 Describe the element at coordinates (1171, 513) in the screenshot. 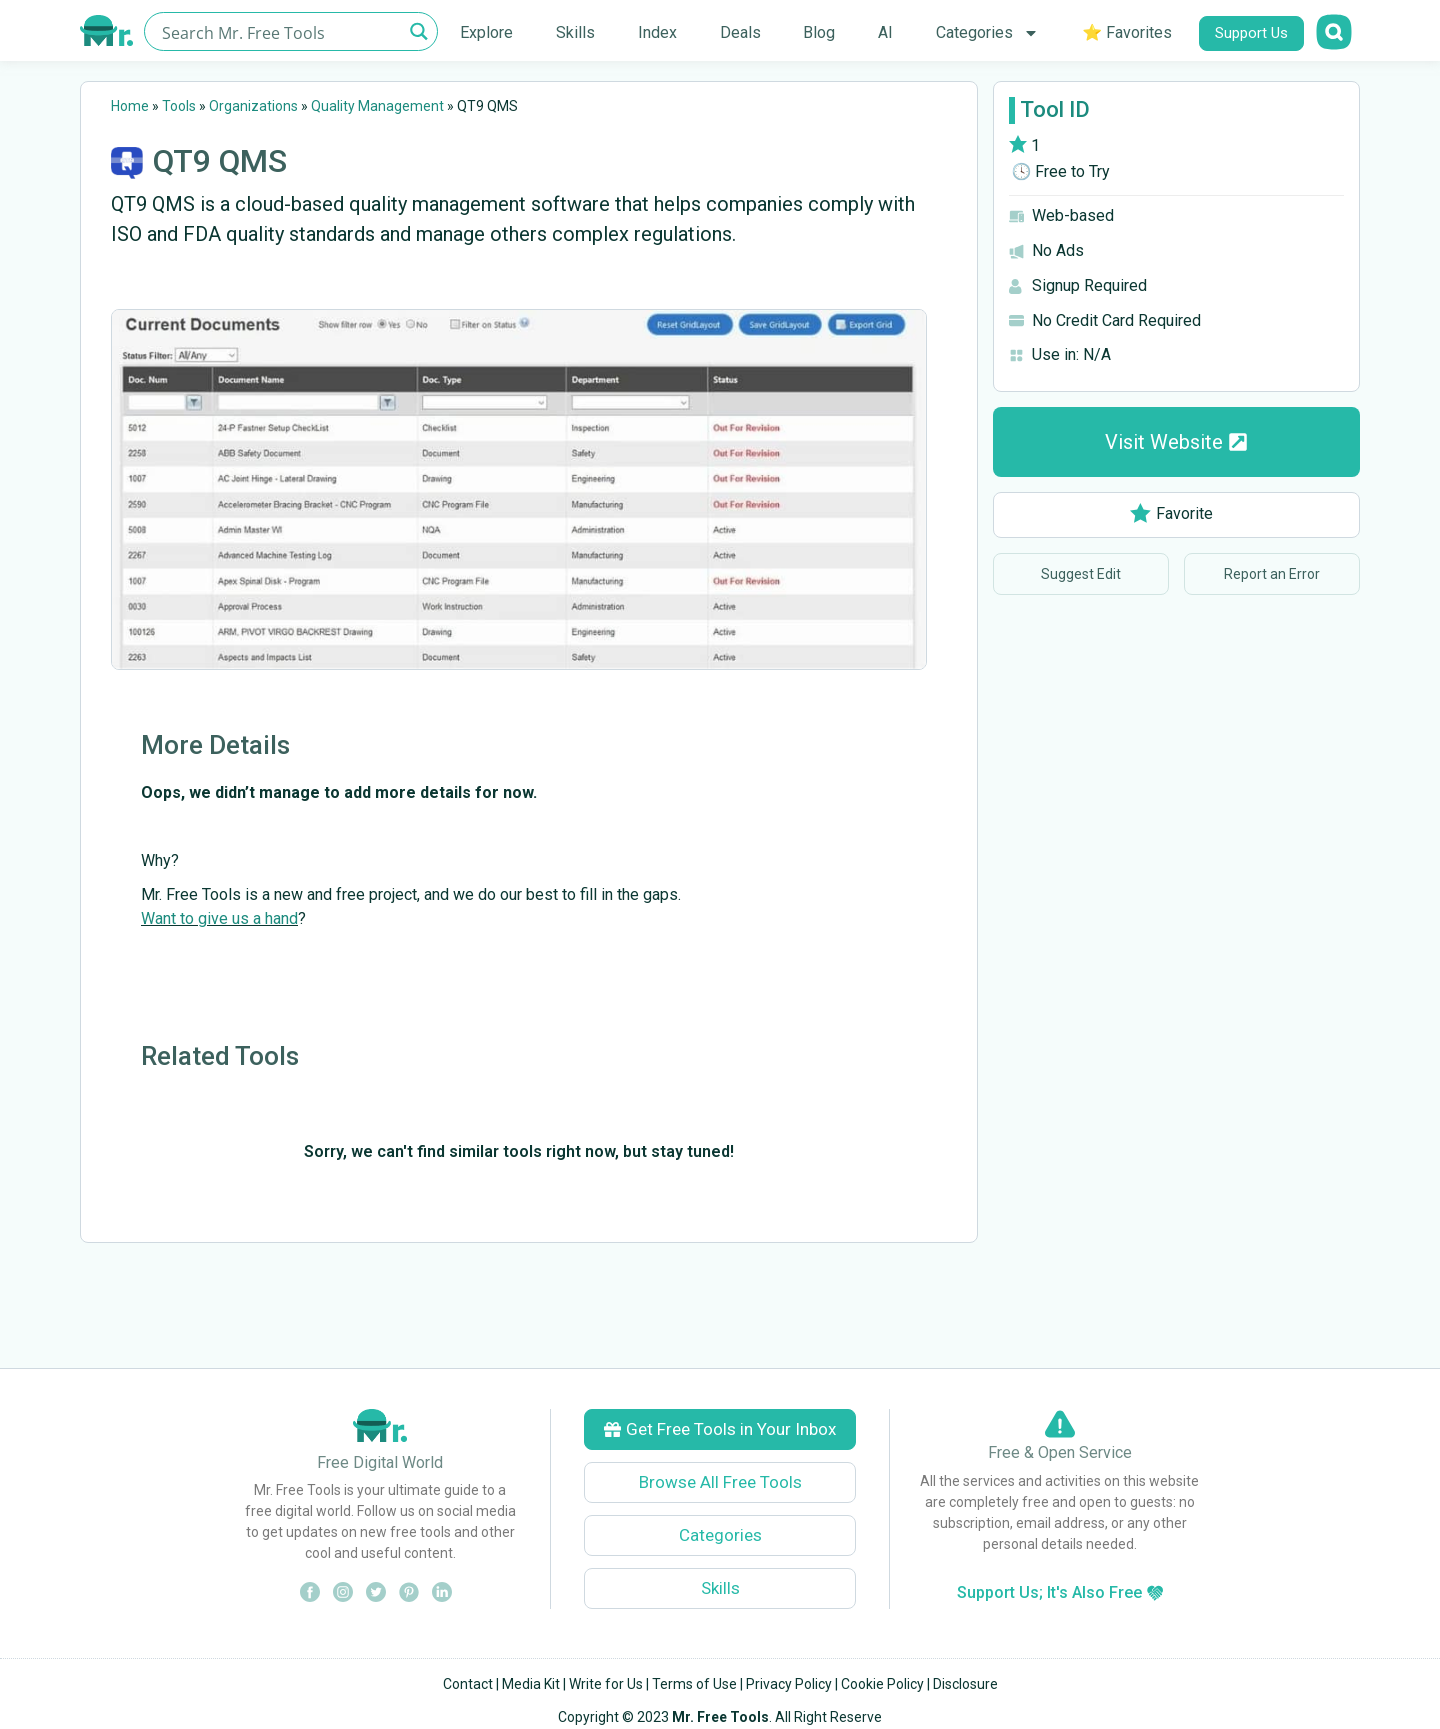

I see `Favorite` at that location.